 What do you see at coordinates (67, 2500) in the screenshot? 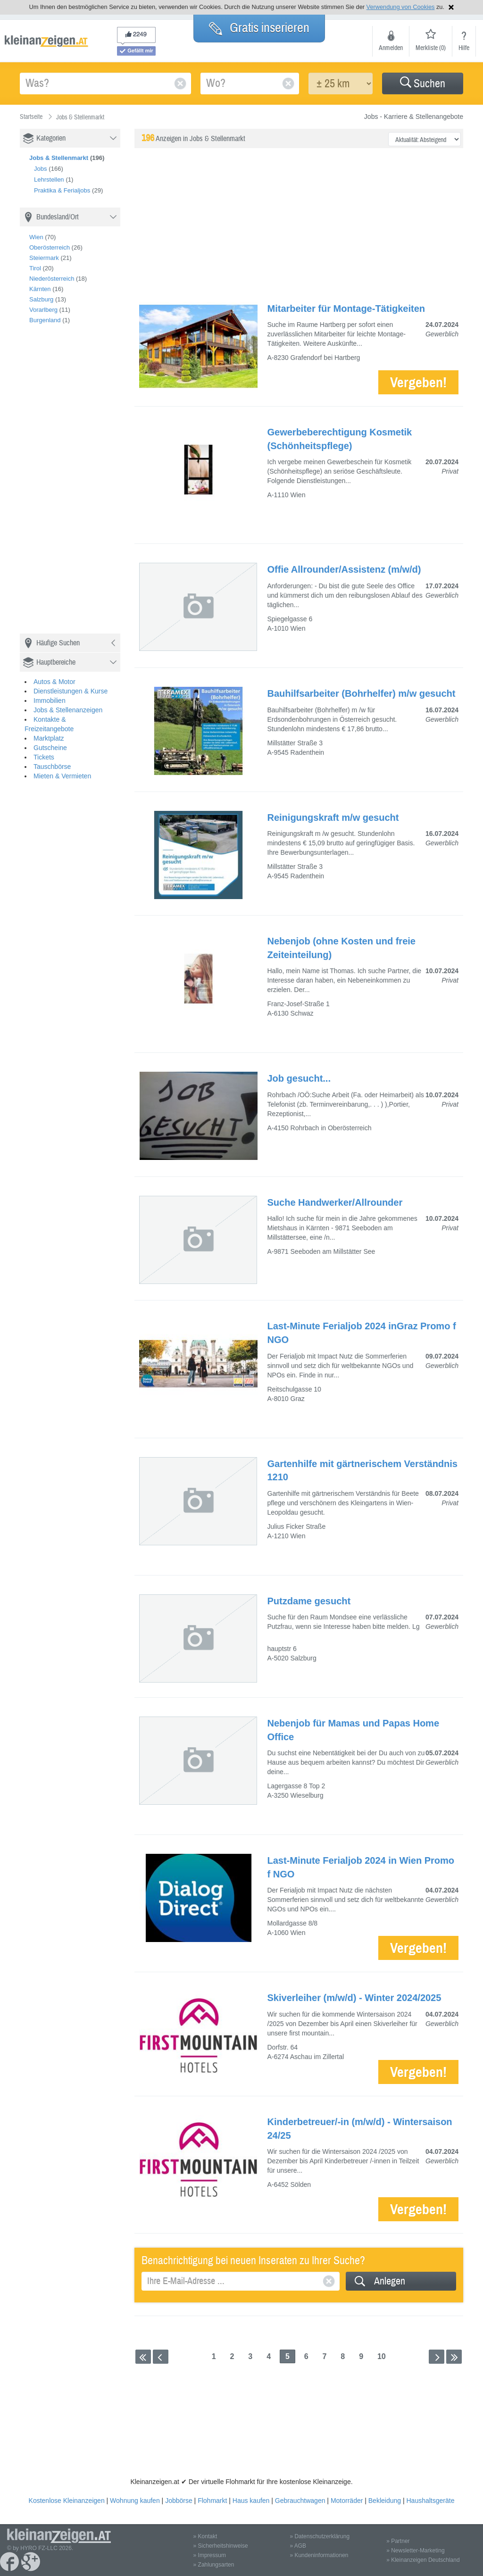
I see `Kostenlose Kleinanzeigen` at bounding box center [67, 2500].